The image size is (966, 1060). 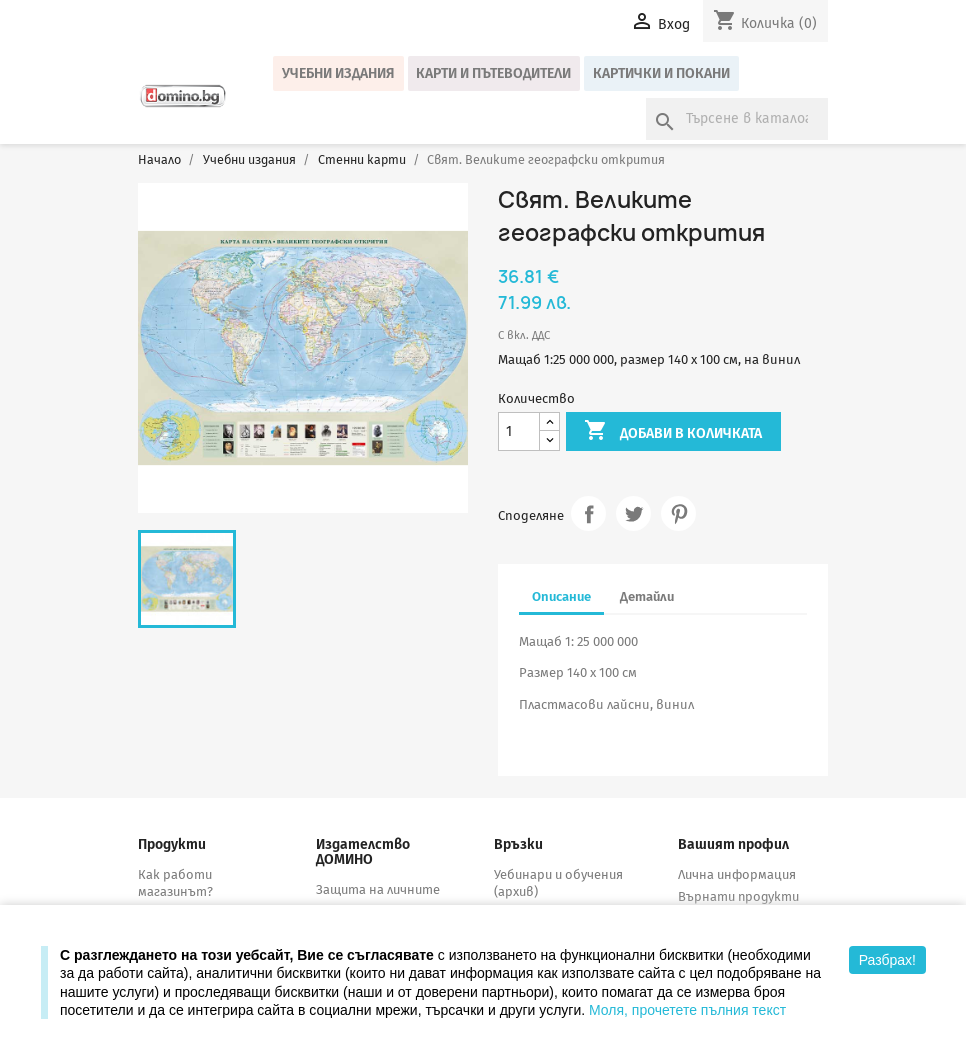 I want to click on Лична информация, so click(x=737, y=874).